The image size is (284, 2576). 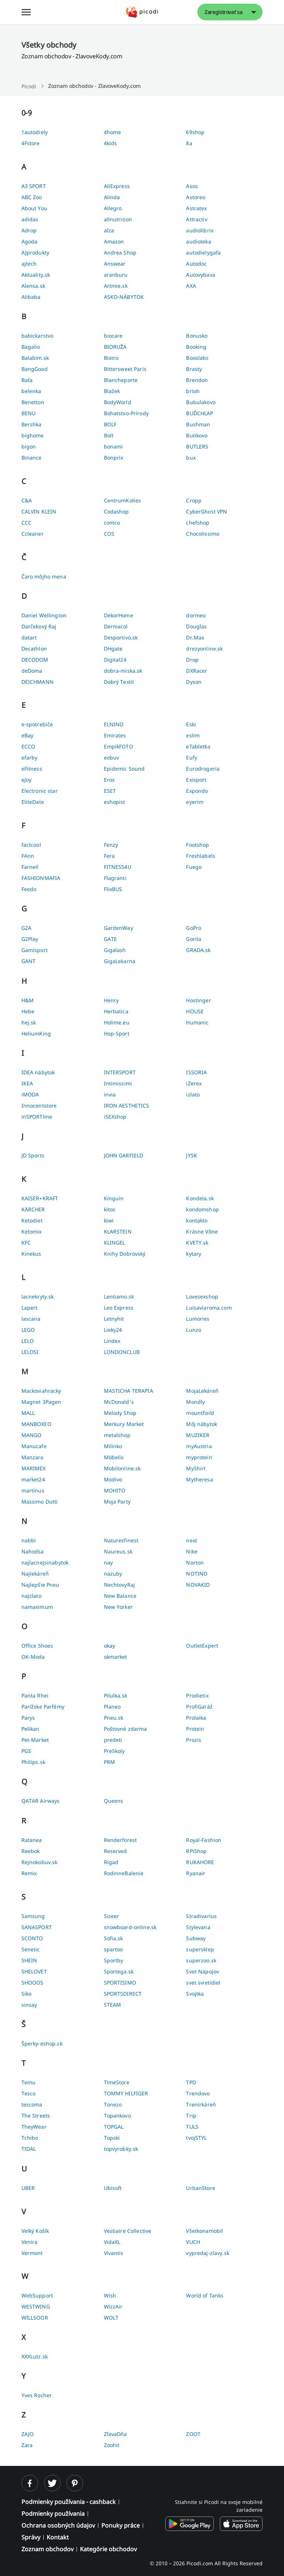 I want to click on Cropp, so click(x=194, y=500).